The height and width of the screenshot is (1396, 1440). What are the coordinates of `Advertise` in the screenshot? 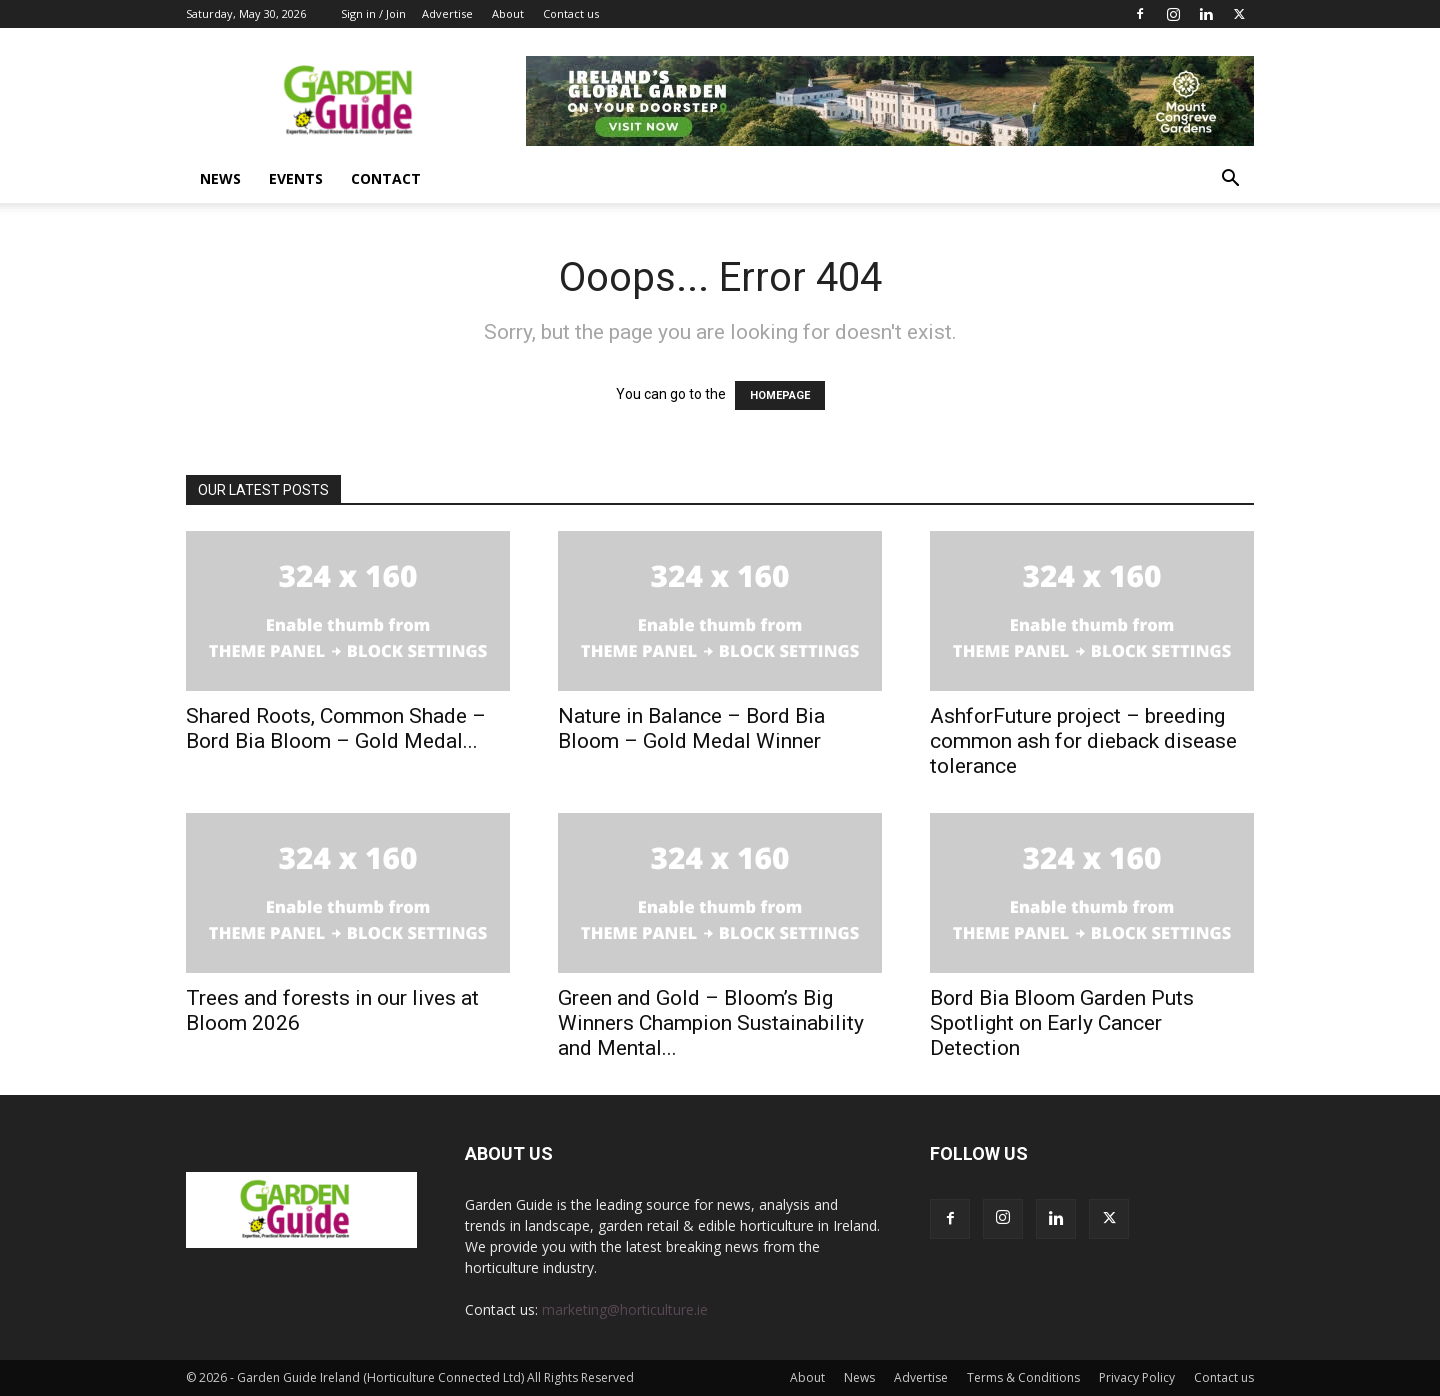 It's located at (447, 13).